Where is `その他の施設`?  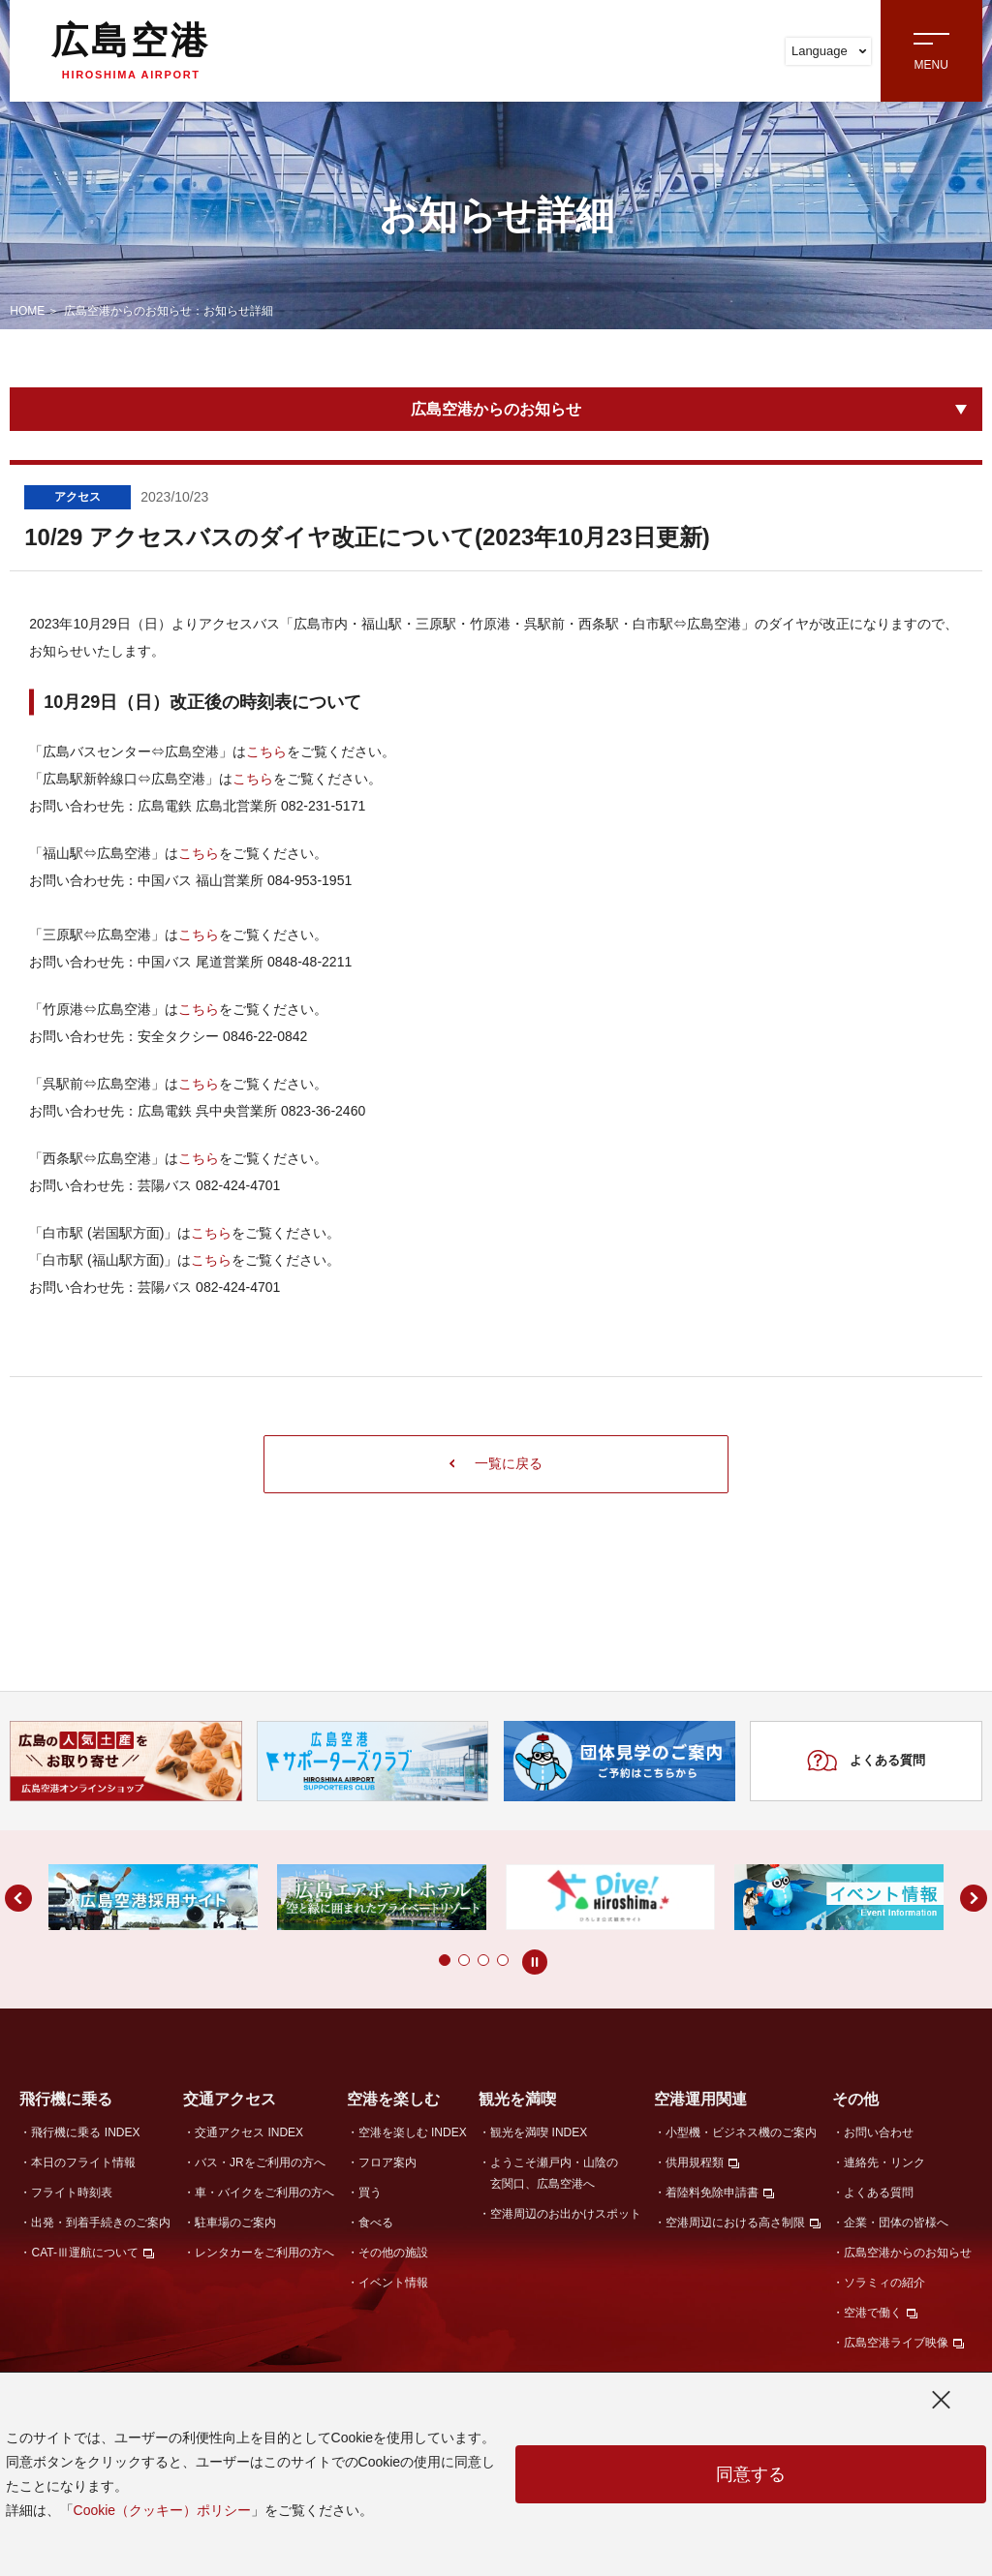
その他の施設 is located at coordinates (393, 2252).